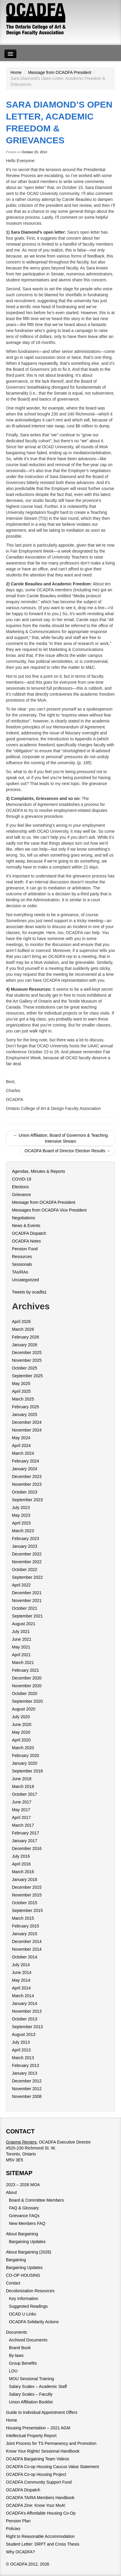 Image resolution: width=121 pixels, height=2576 pixels. What do you see at coordinates (23, 2184) in the screenshot?
I see `2023 – 2026 MOA` at bounding box center [23, 2184].